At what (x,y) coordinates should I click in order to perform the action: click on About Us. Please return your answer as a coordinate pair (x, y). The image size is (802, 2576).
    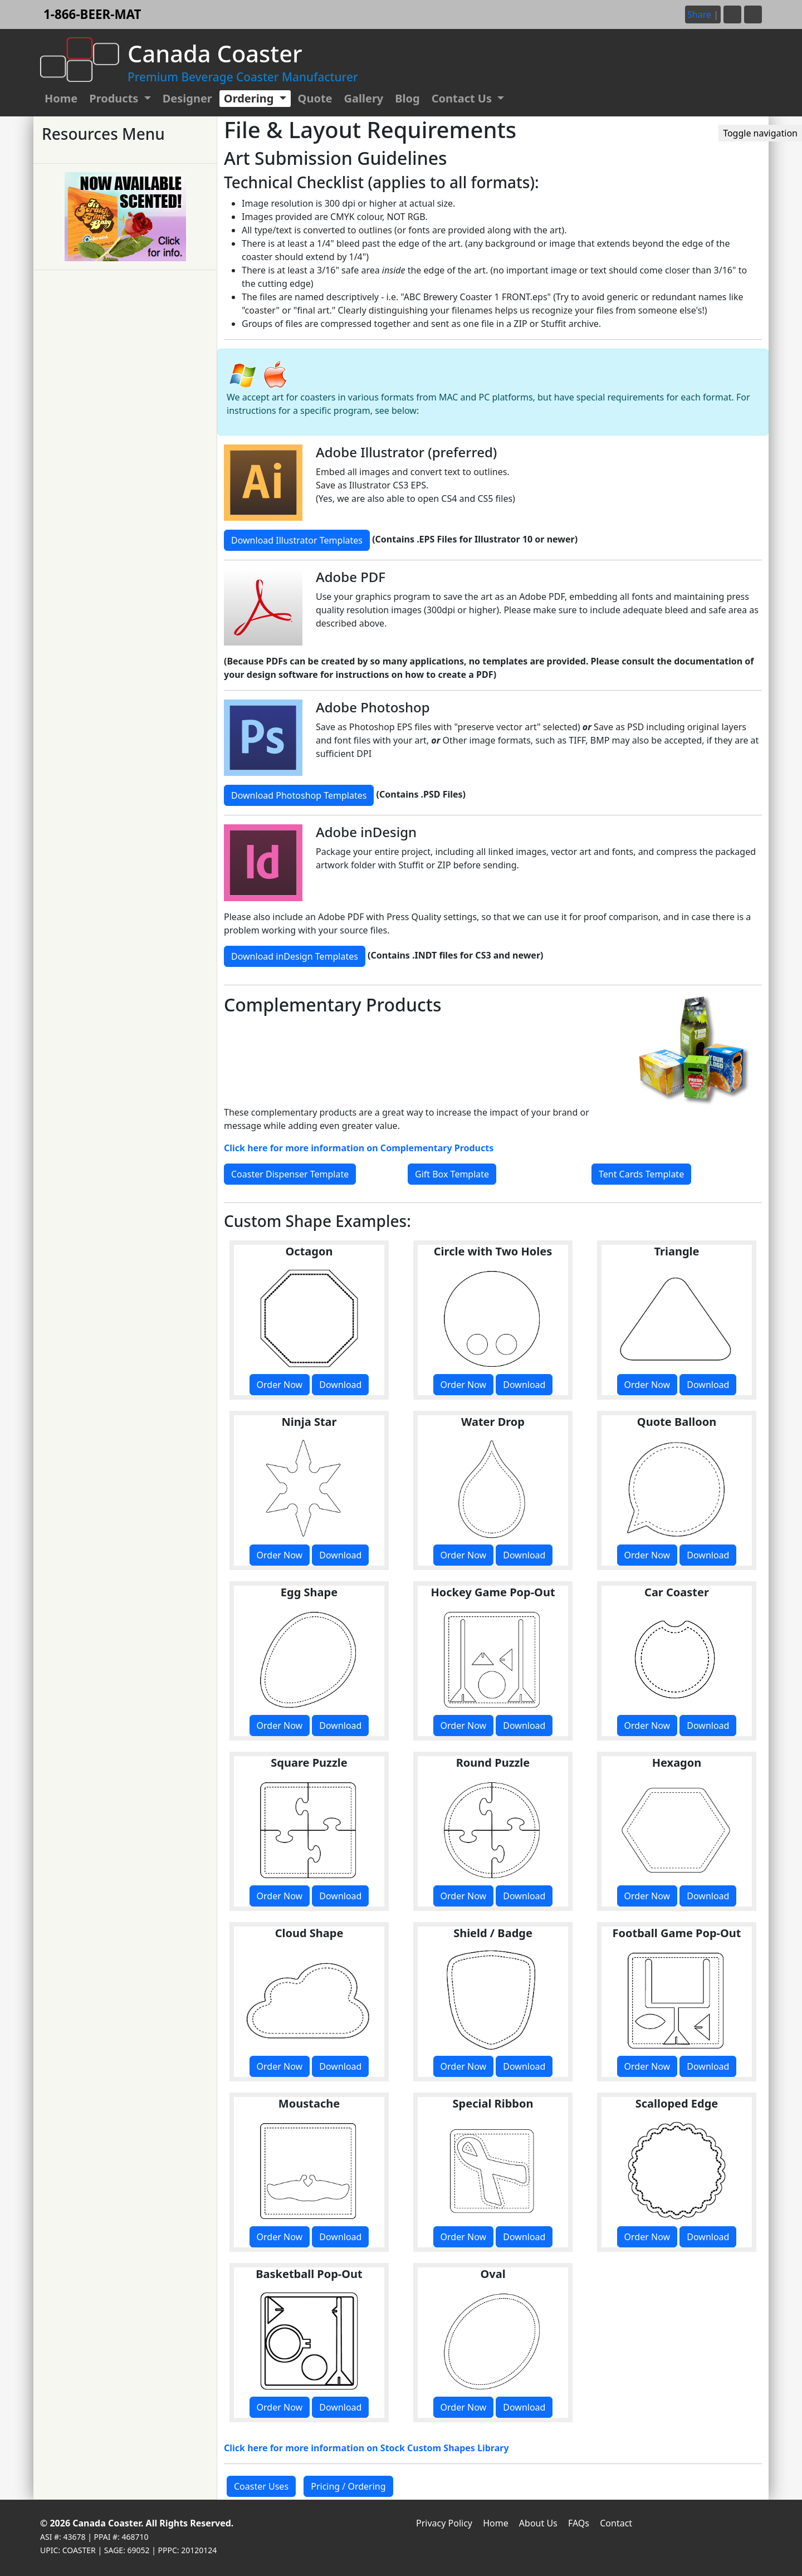
    Looking at the image, I should click on (538, 2523).